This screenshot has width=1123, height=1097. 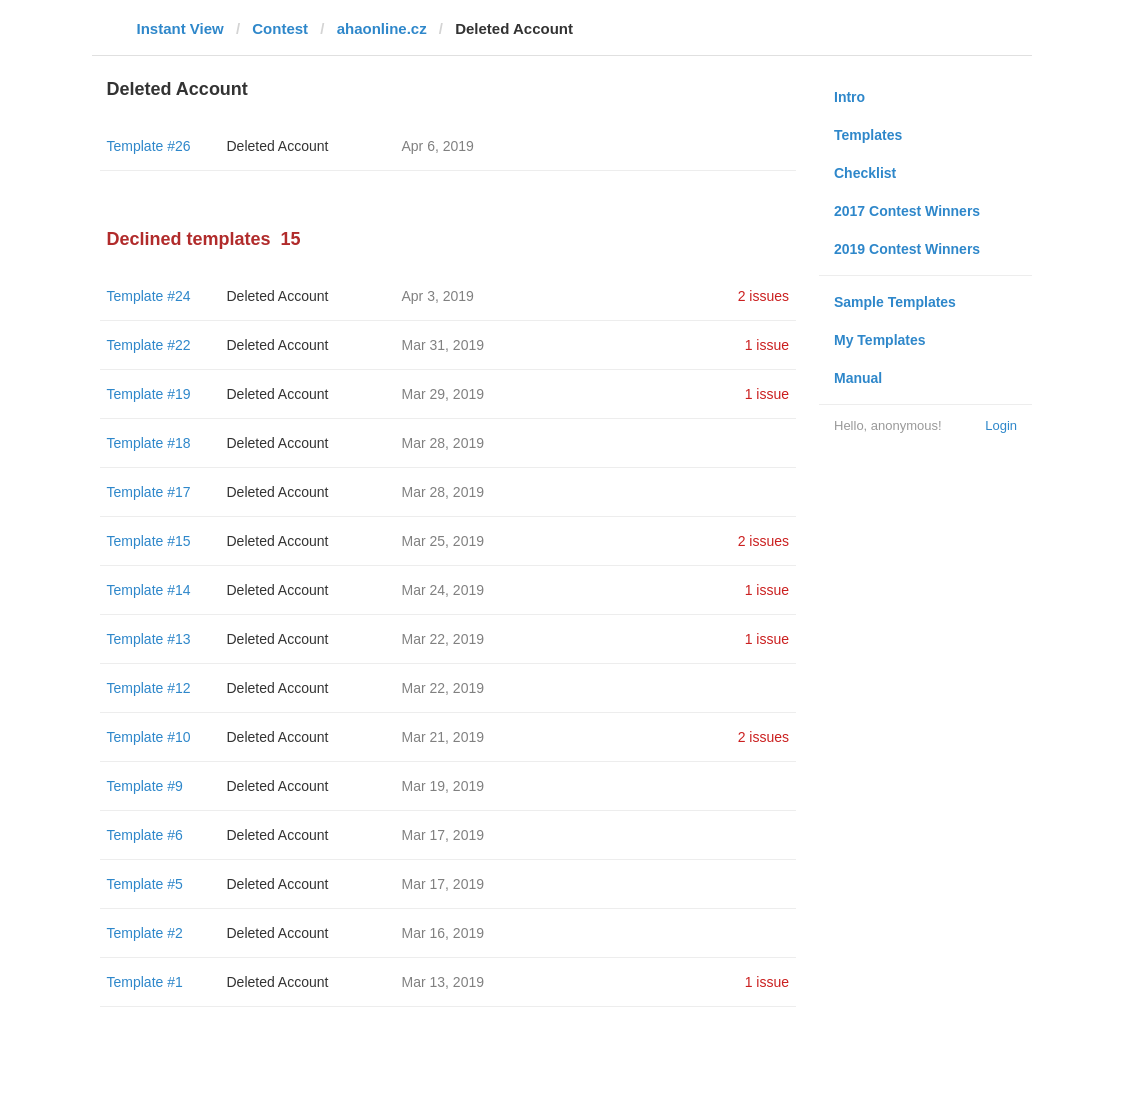 What do you see at coordinates (145, 933) in the screenshot?
I see `Template #2` at bounding box center [145, 933].